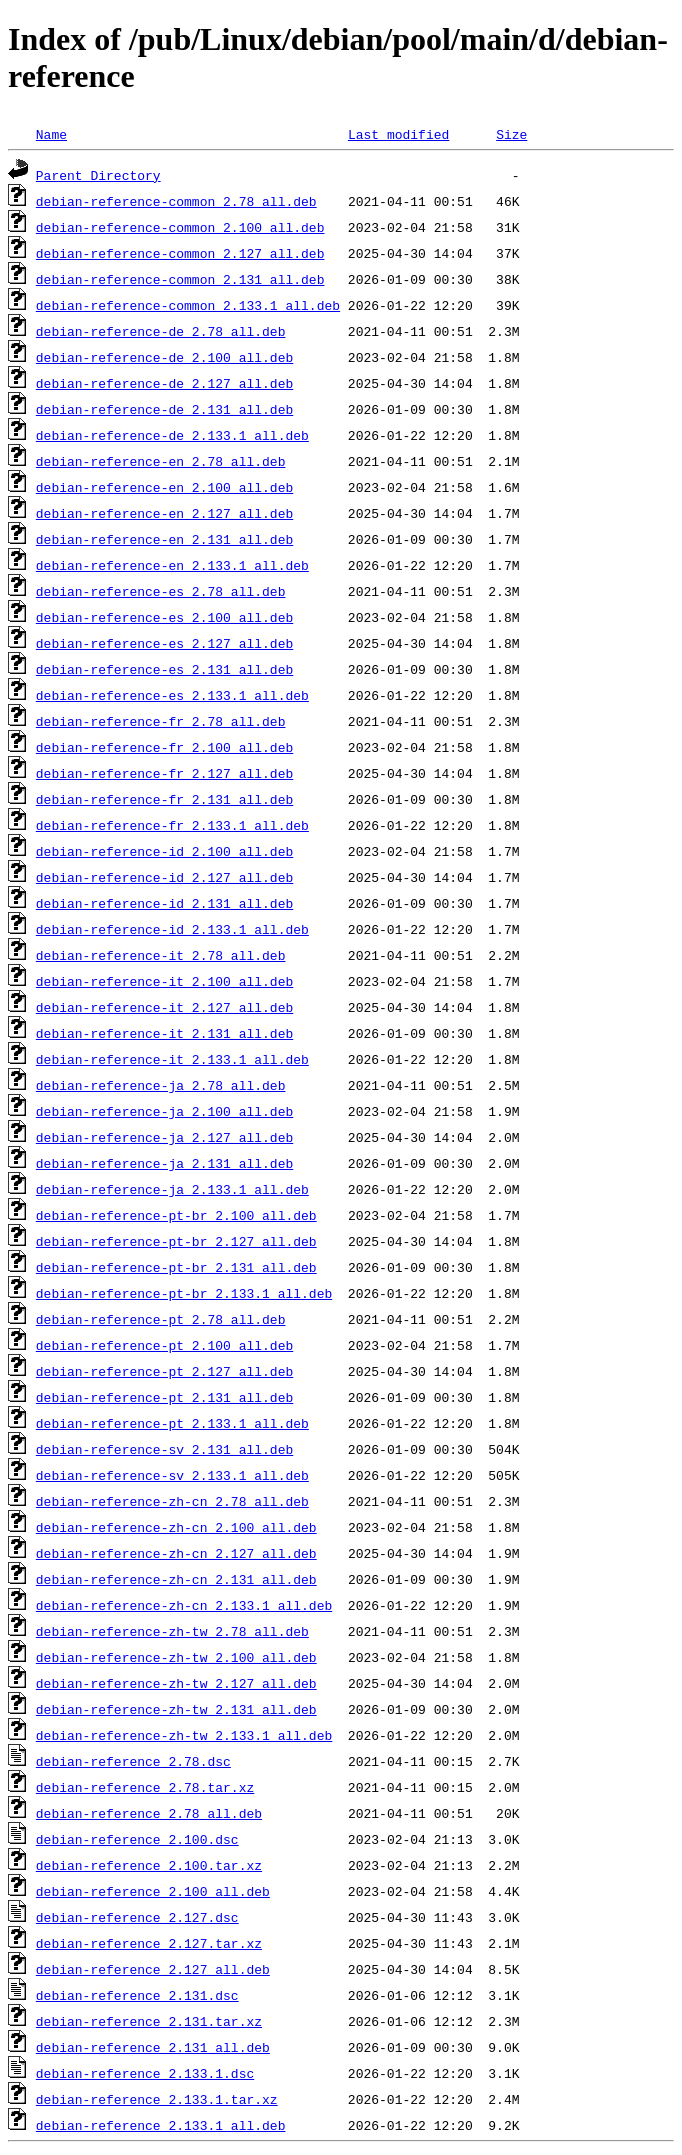  What do you see at coordinates (172, 1475) in the screenshot?
I see `debian-reference-sv_2.133.1_all.deb` at bounding box center [172, 1475].